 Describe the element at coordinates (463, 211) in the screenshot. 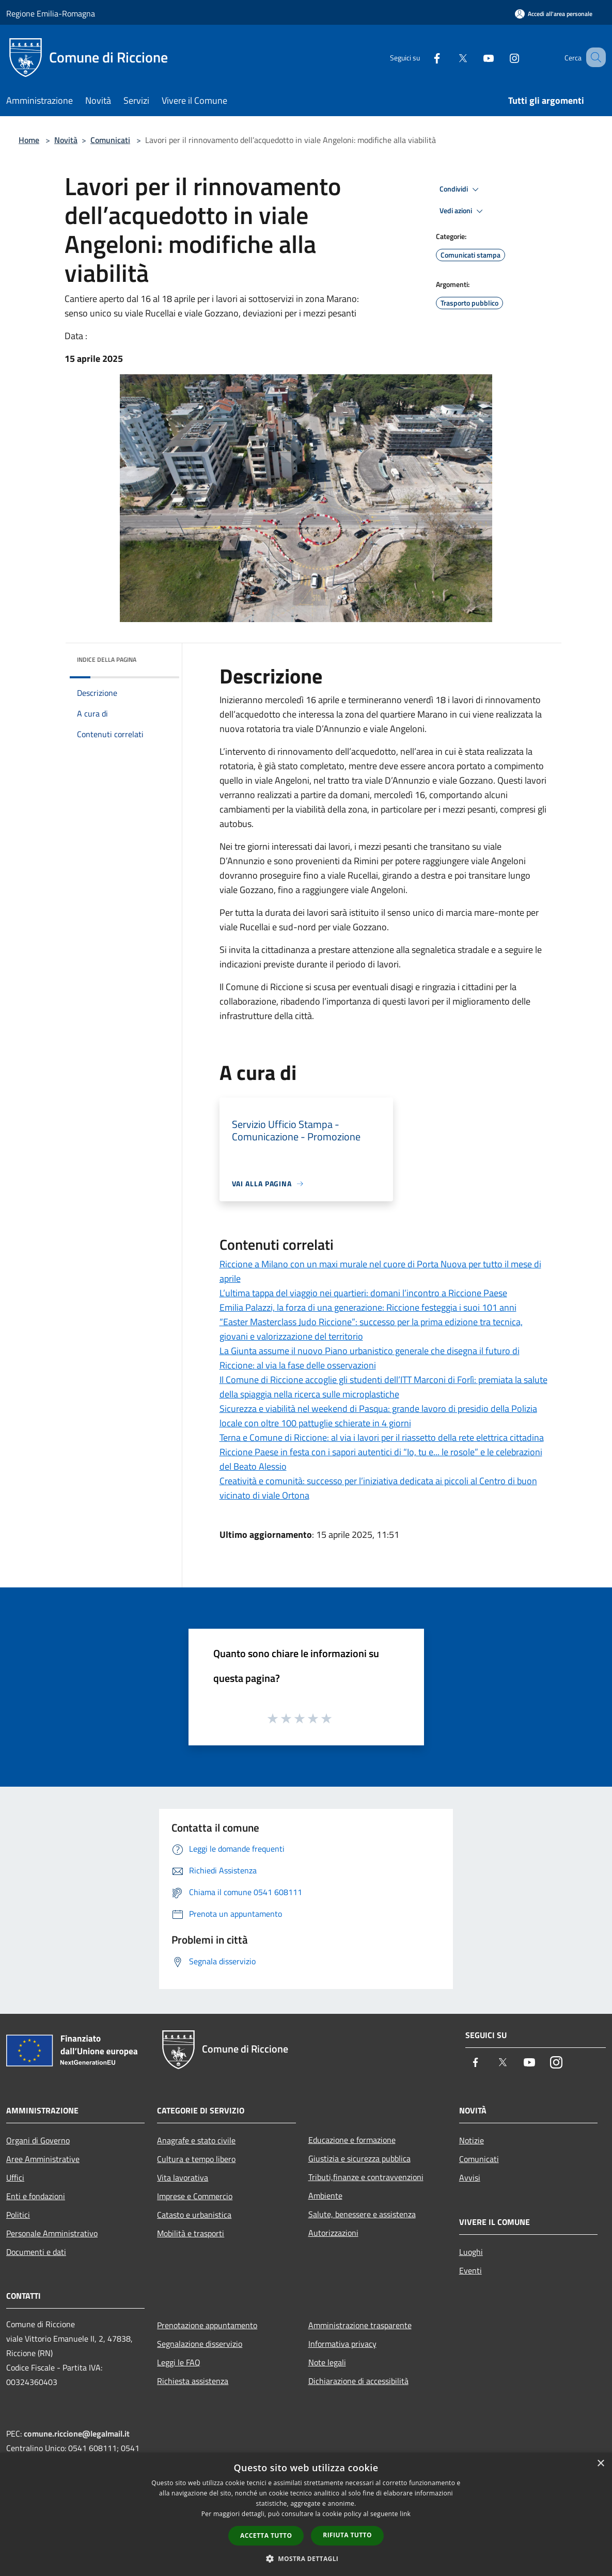

I see `Vedi azioni` at that location.